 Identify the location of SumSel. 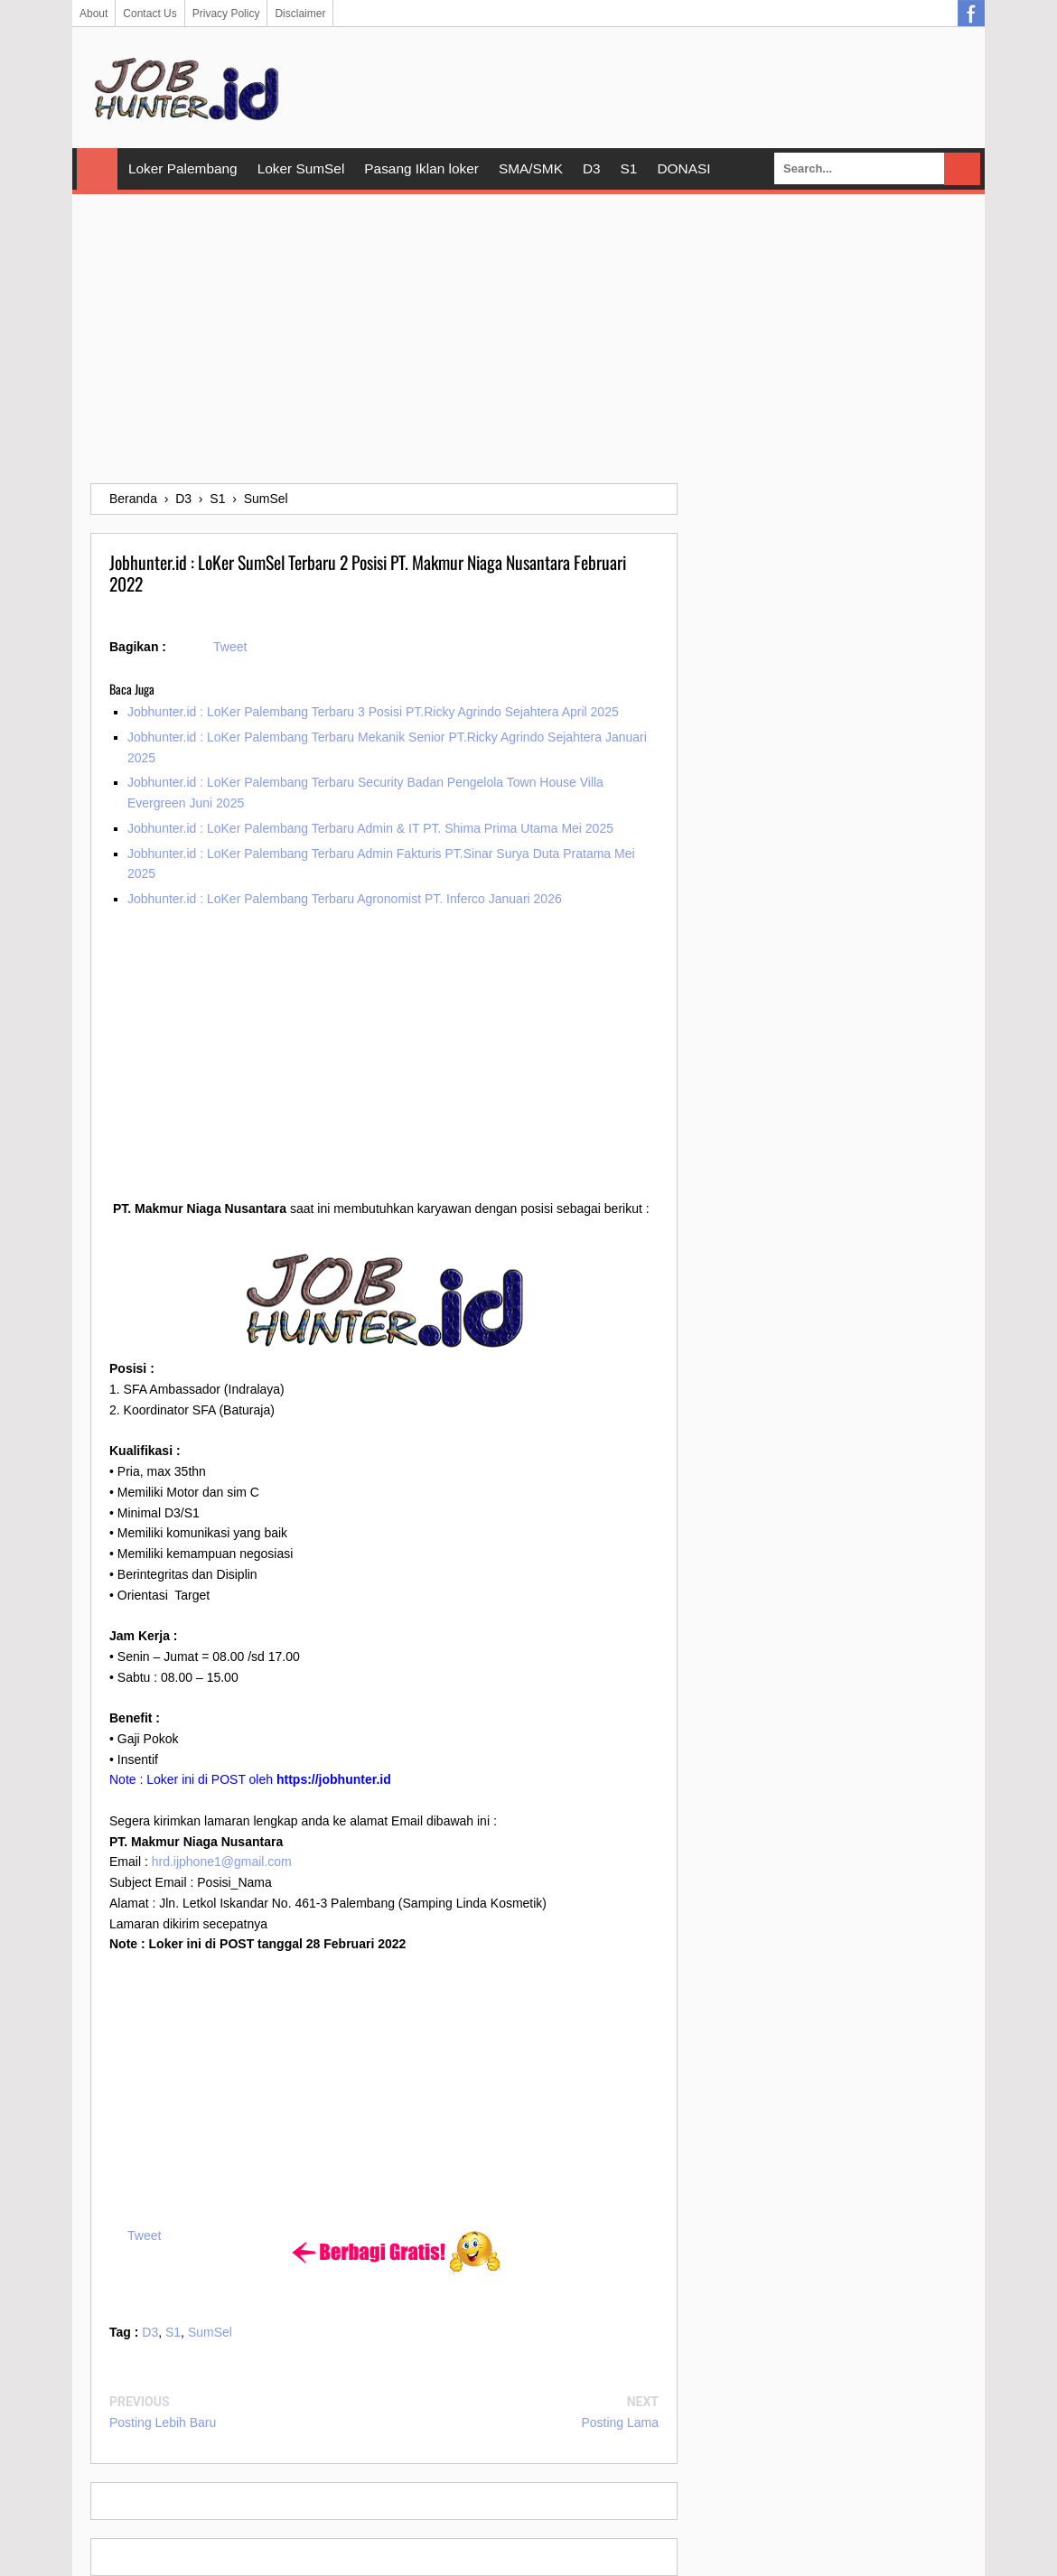
(210, 2332).